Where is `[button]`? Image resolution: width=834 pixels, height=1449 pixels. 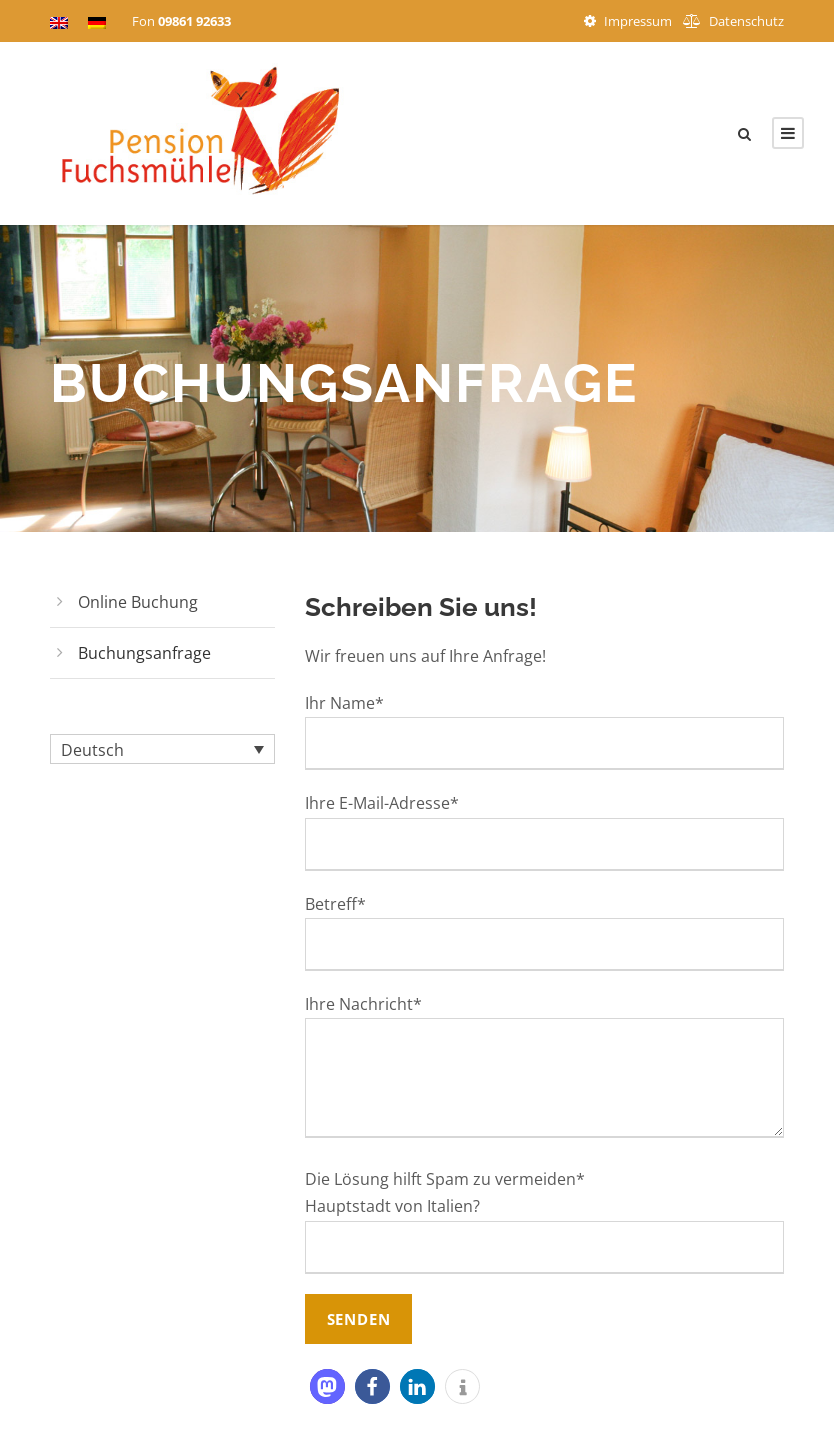
[button] is located at coordinates (327, 1386).